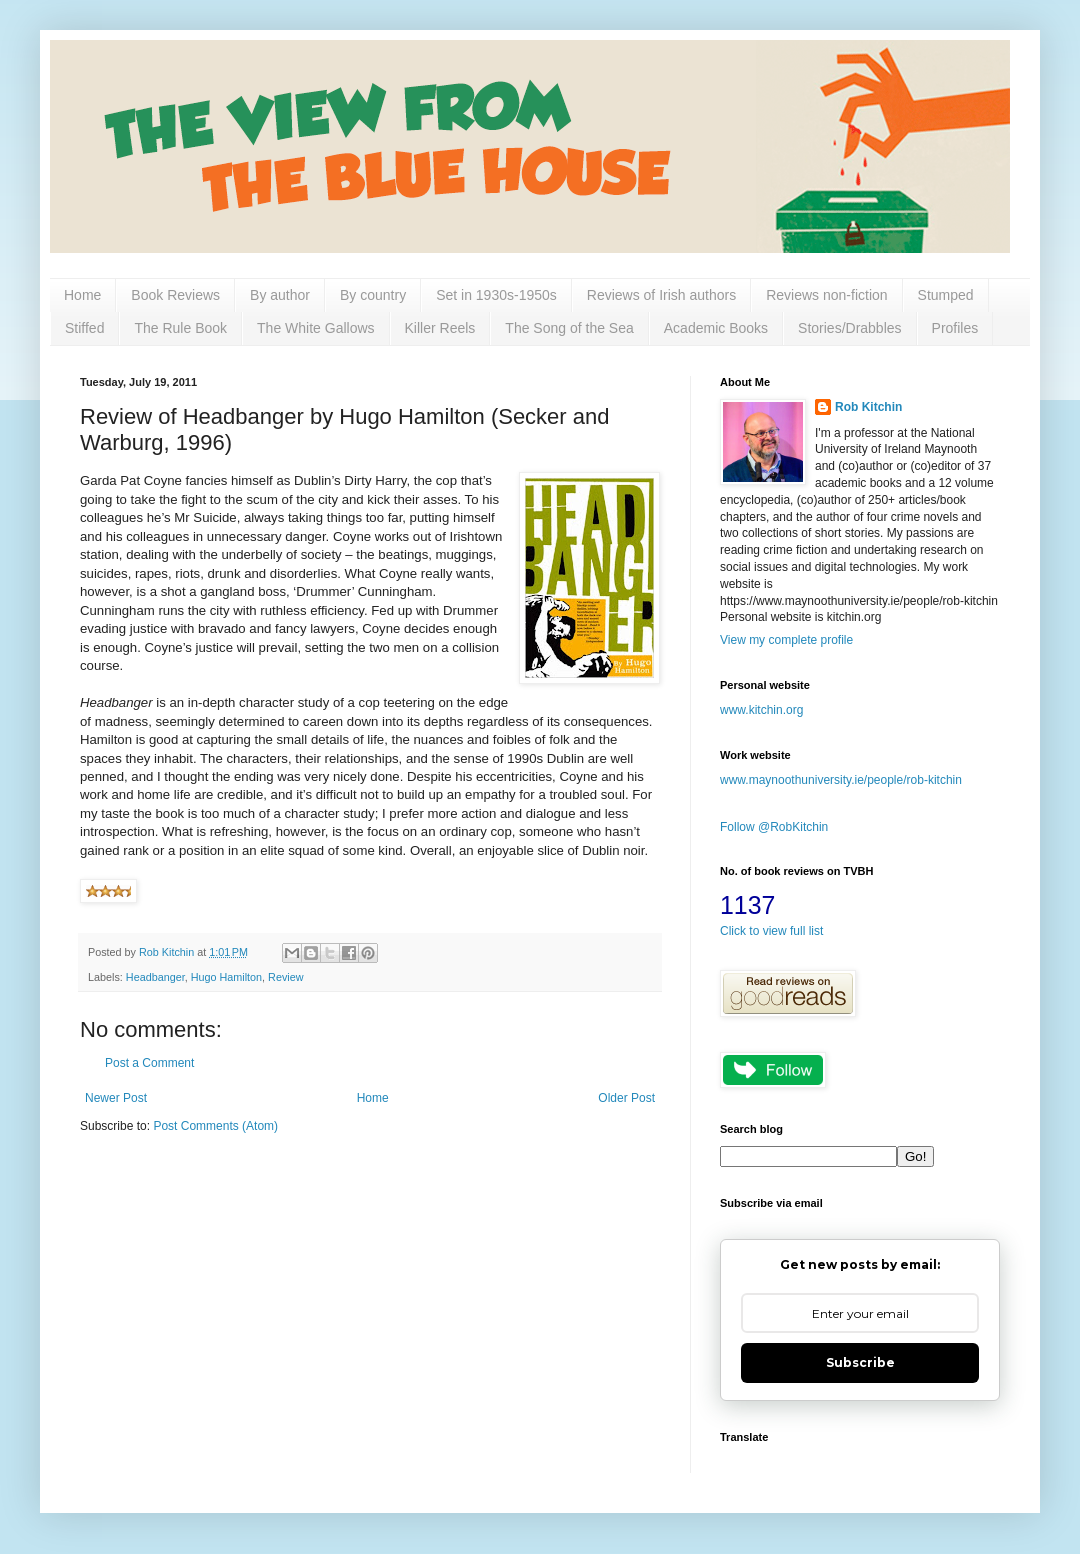 Image resolution: width=1080 pixels, height=1554 pixels. What do you see at coordinates (868, 407) in the screenshot?
I see `Rob Kitchin` at bounding box center [868, 407].